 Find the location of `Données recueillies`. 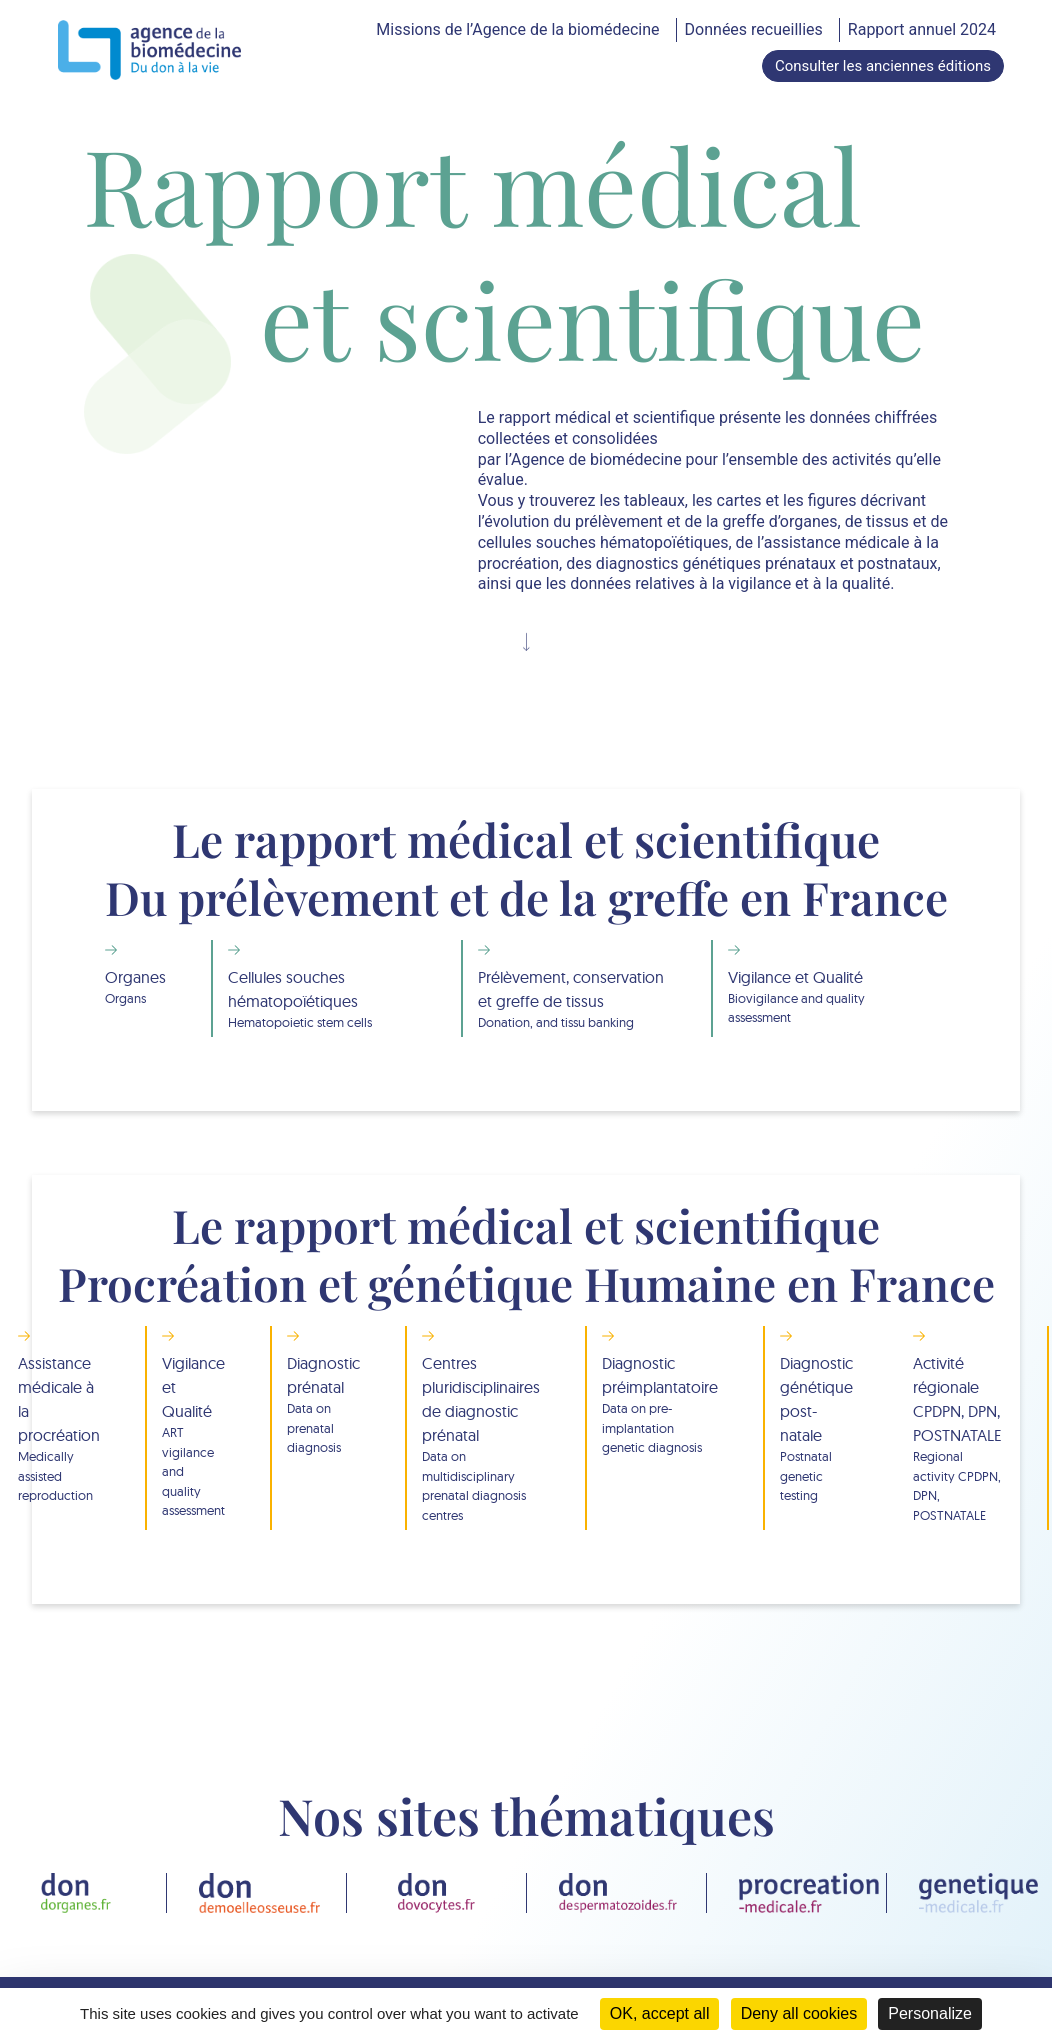

Données recueillies is located at coordinates (754, 29).